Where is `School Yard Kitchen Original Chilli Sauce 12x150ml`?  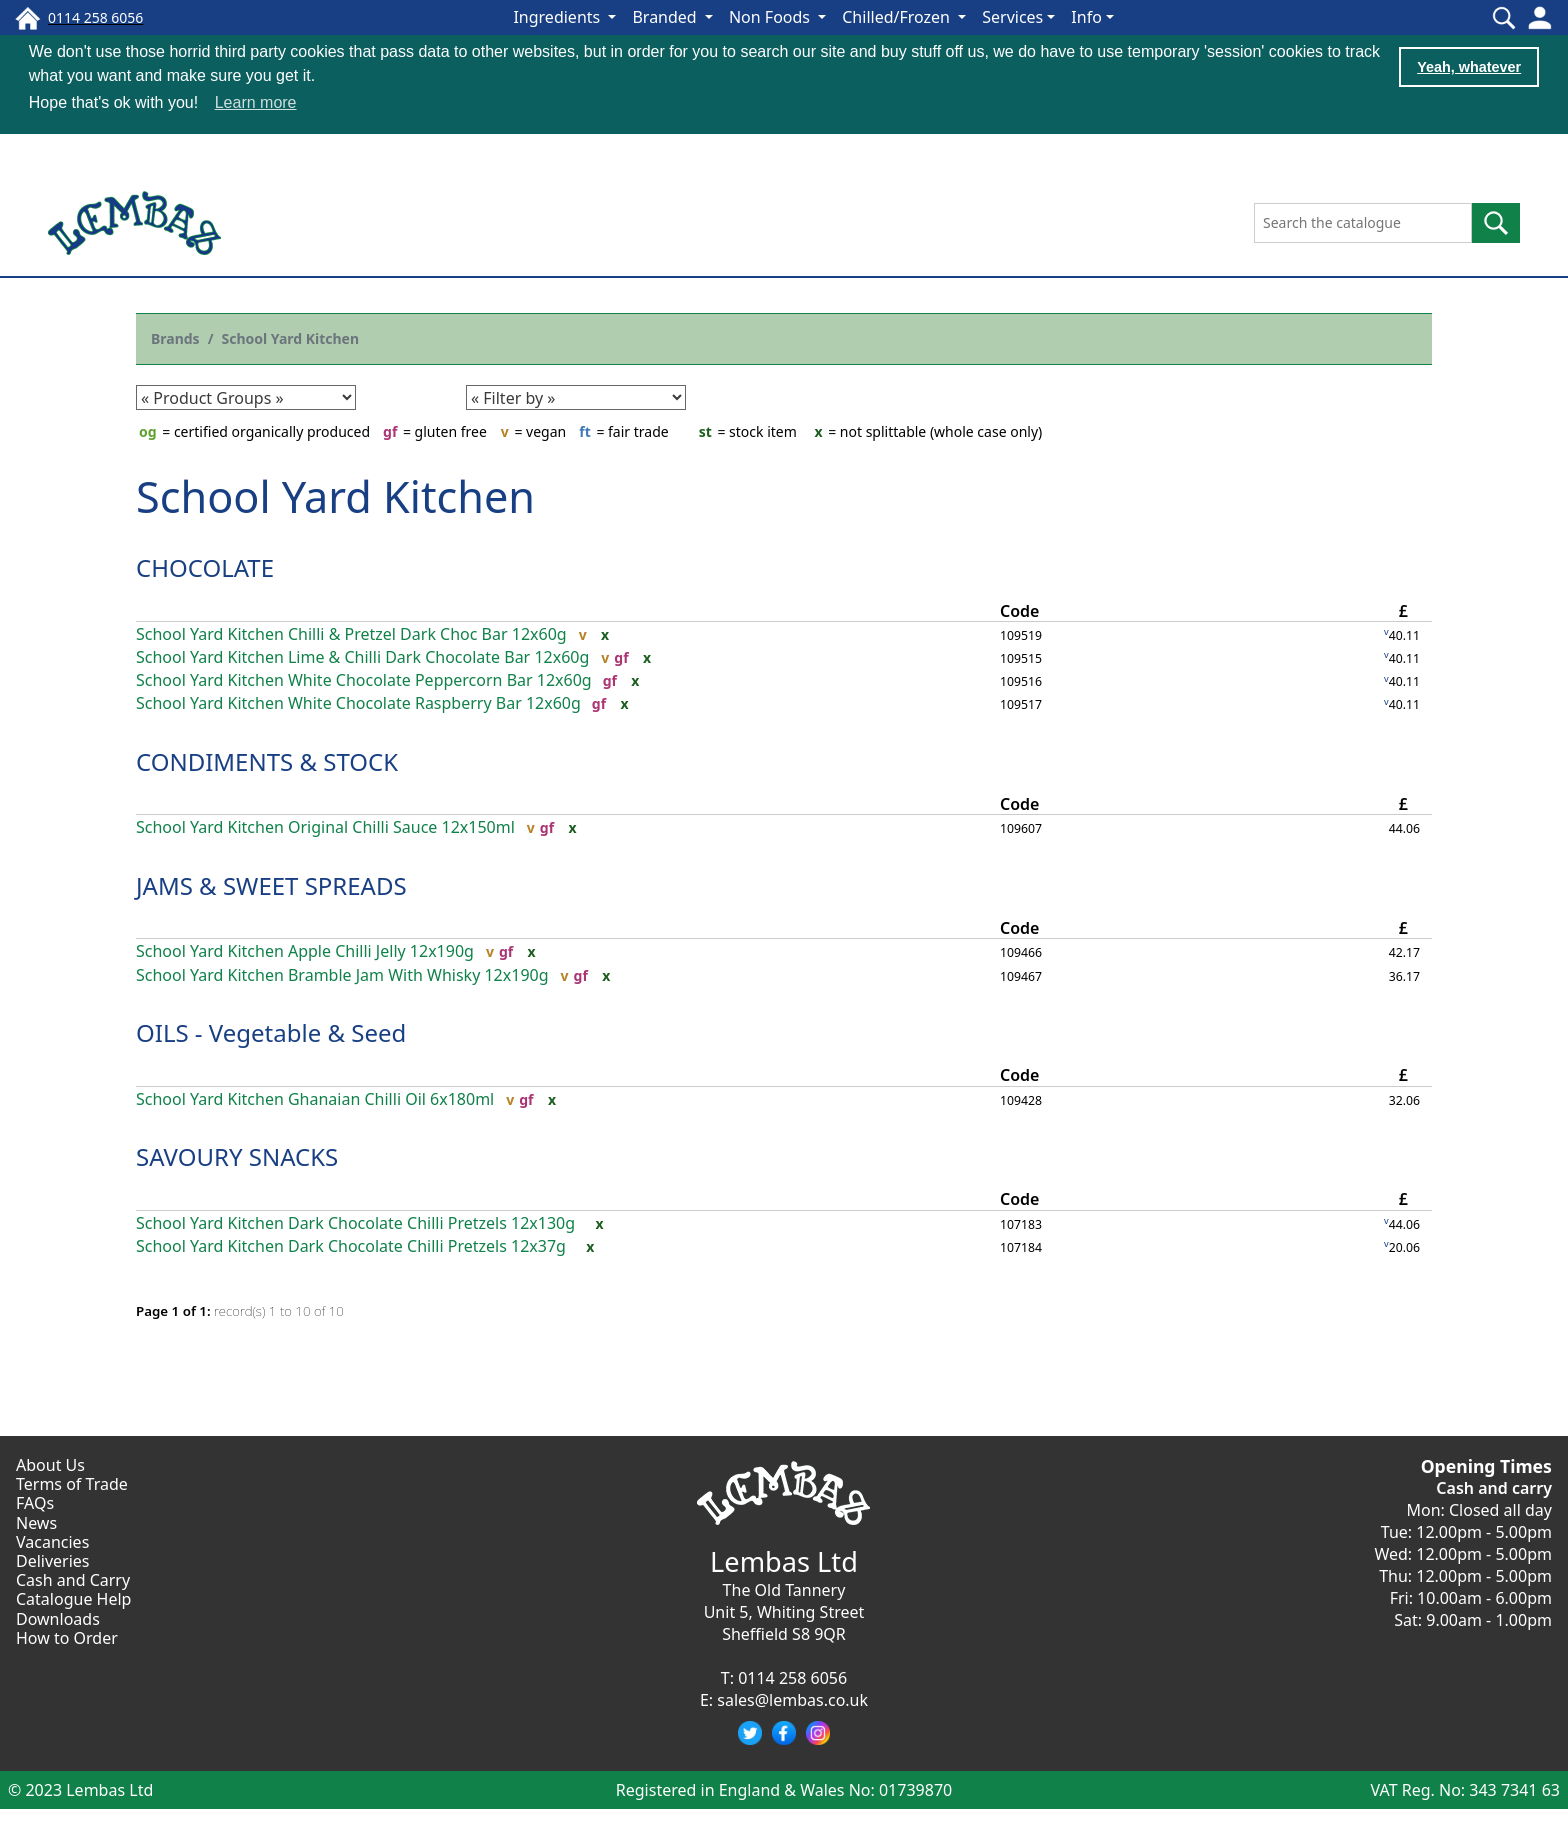
School Yard Kitchen Original Chilli Sauce 12x150ml is located at coordinates (325, 826).